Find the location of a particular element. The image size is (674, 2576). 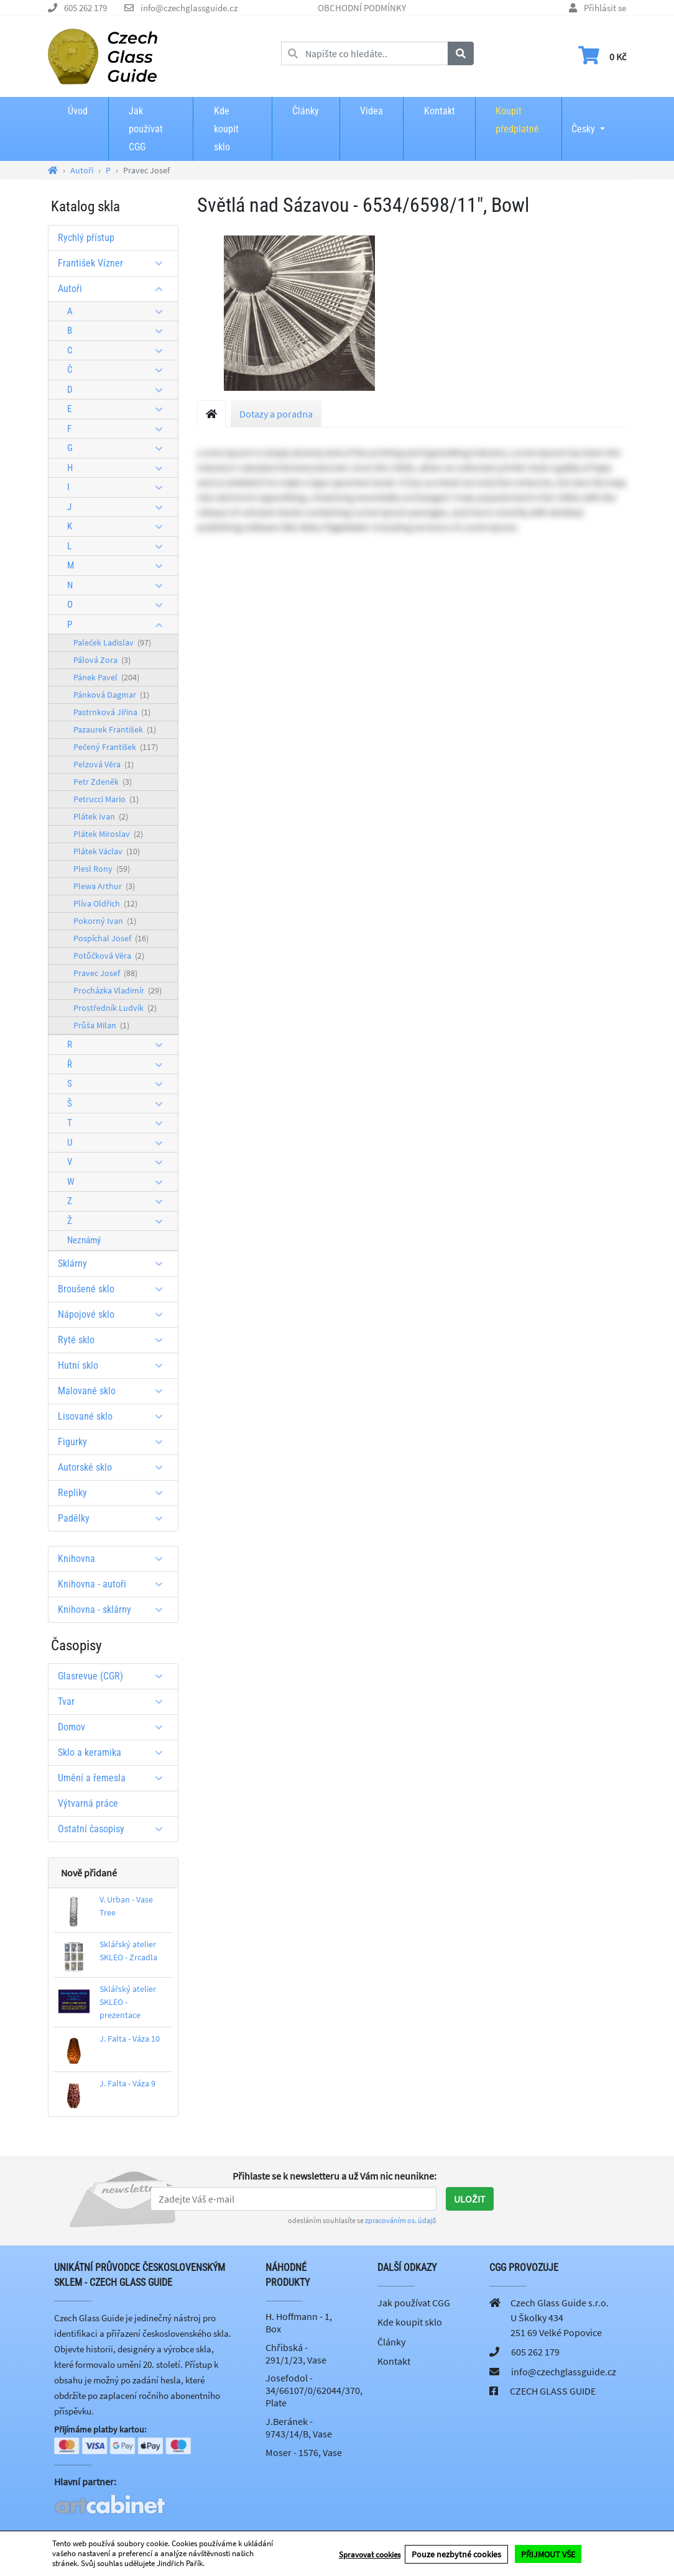

Úvod is located at coordinates (78, 111).